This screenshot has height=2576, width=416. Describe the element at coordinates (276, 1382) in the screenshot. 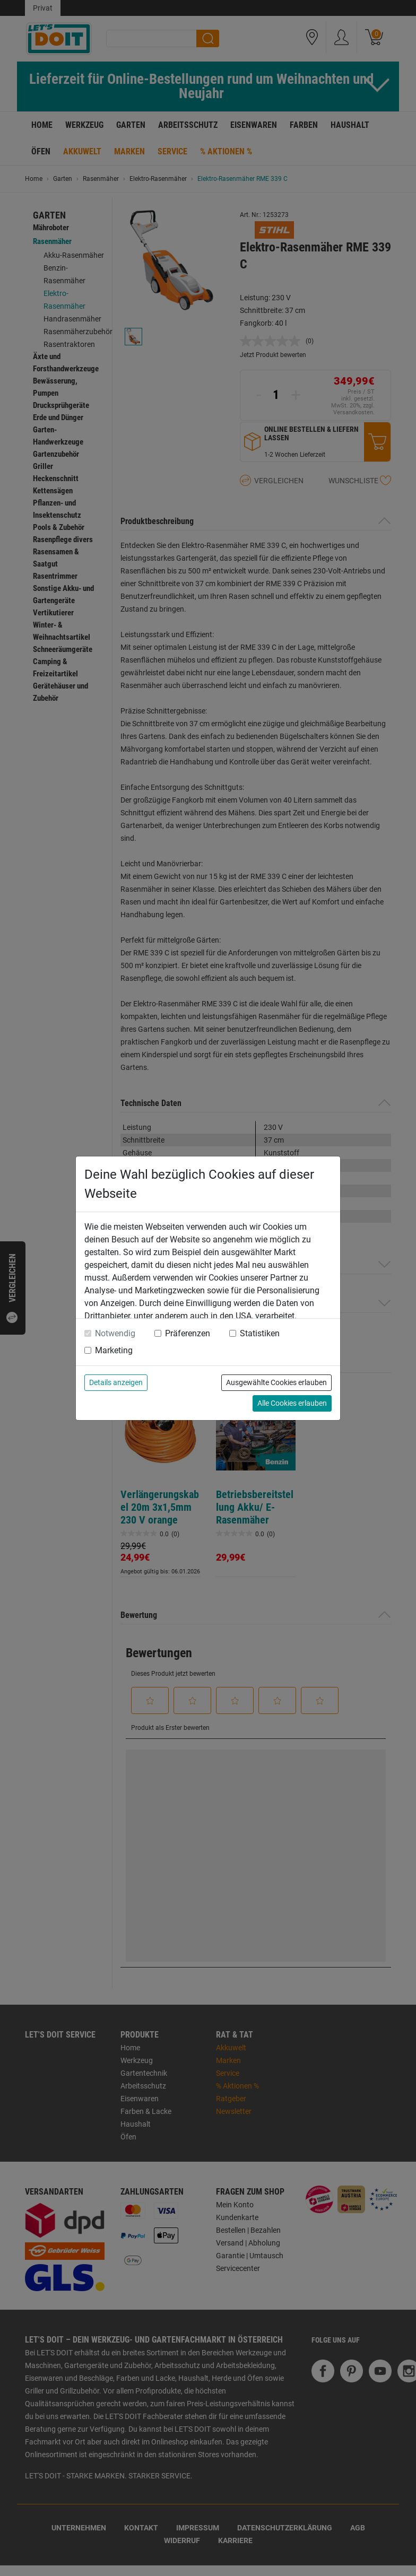

I see `Ausgewählte Cookies erlauben` at that location.